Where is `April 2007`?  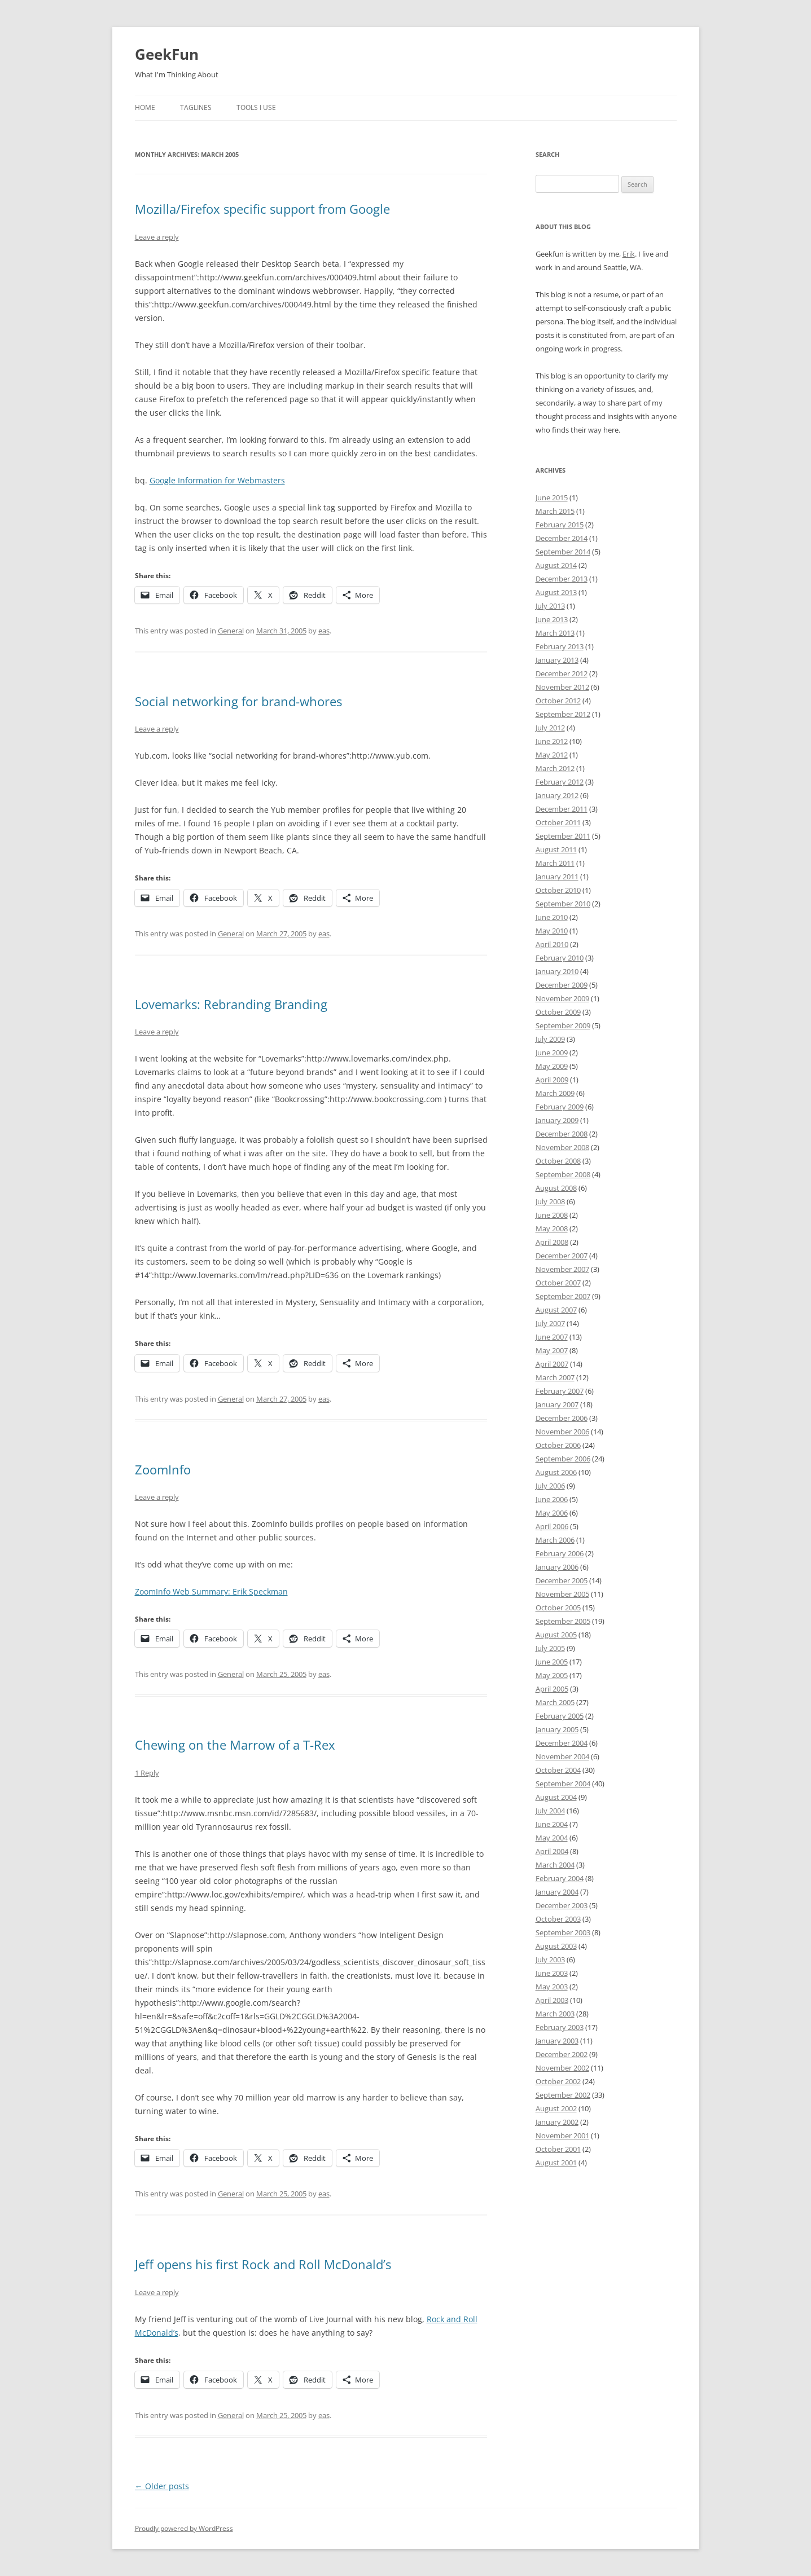 April 2007 is located at coordinates (552, 1364).